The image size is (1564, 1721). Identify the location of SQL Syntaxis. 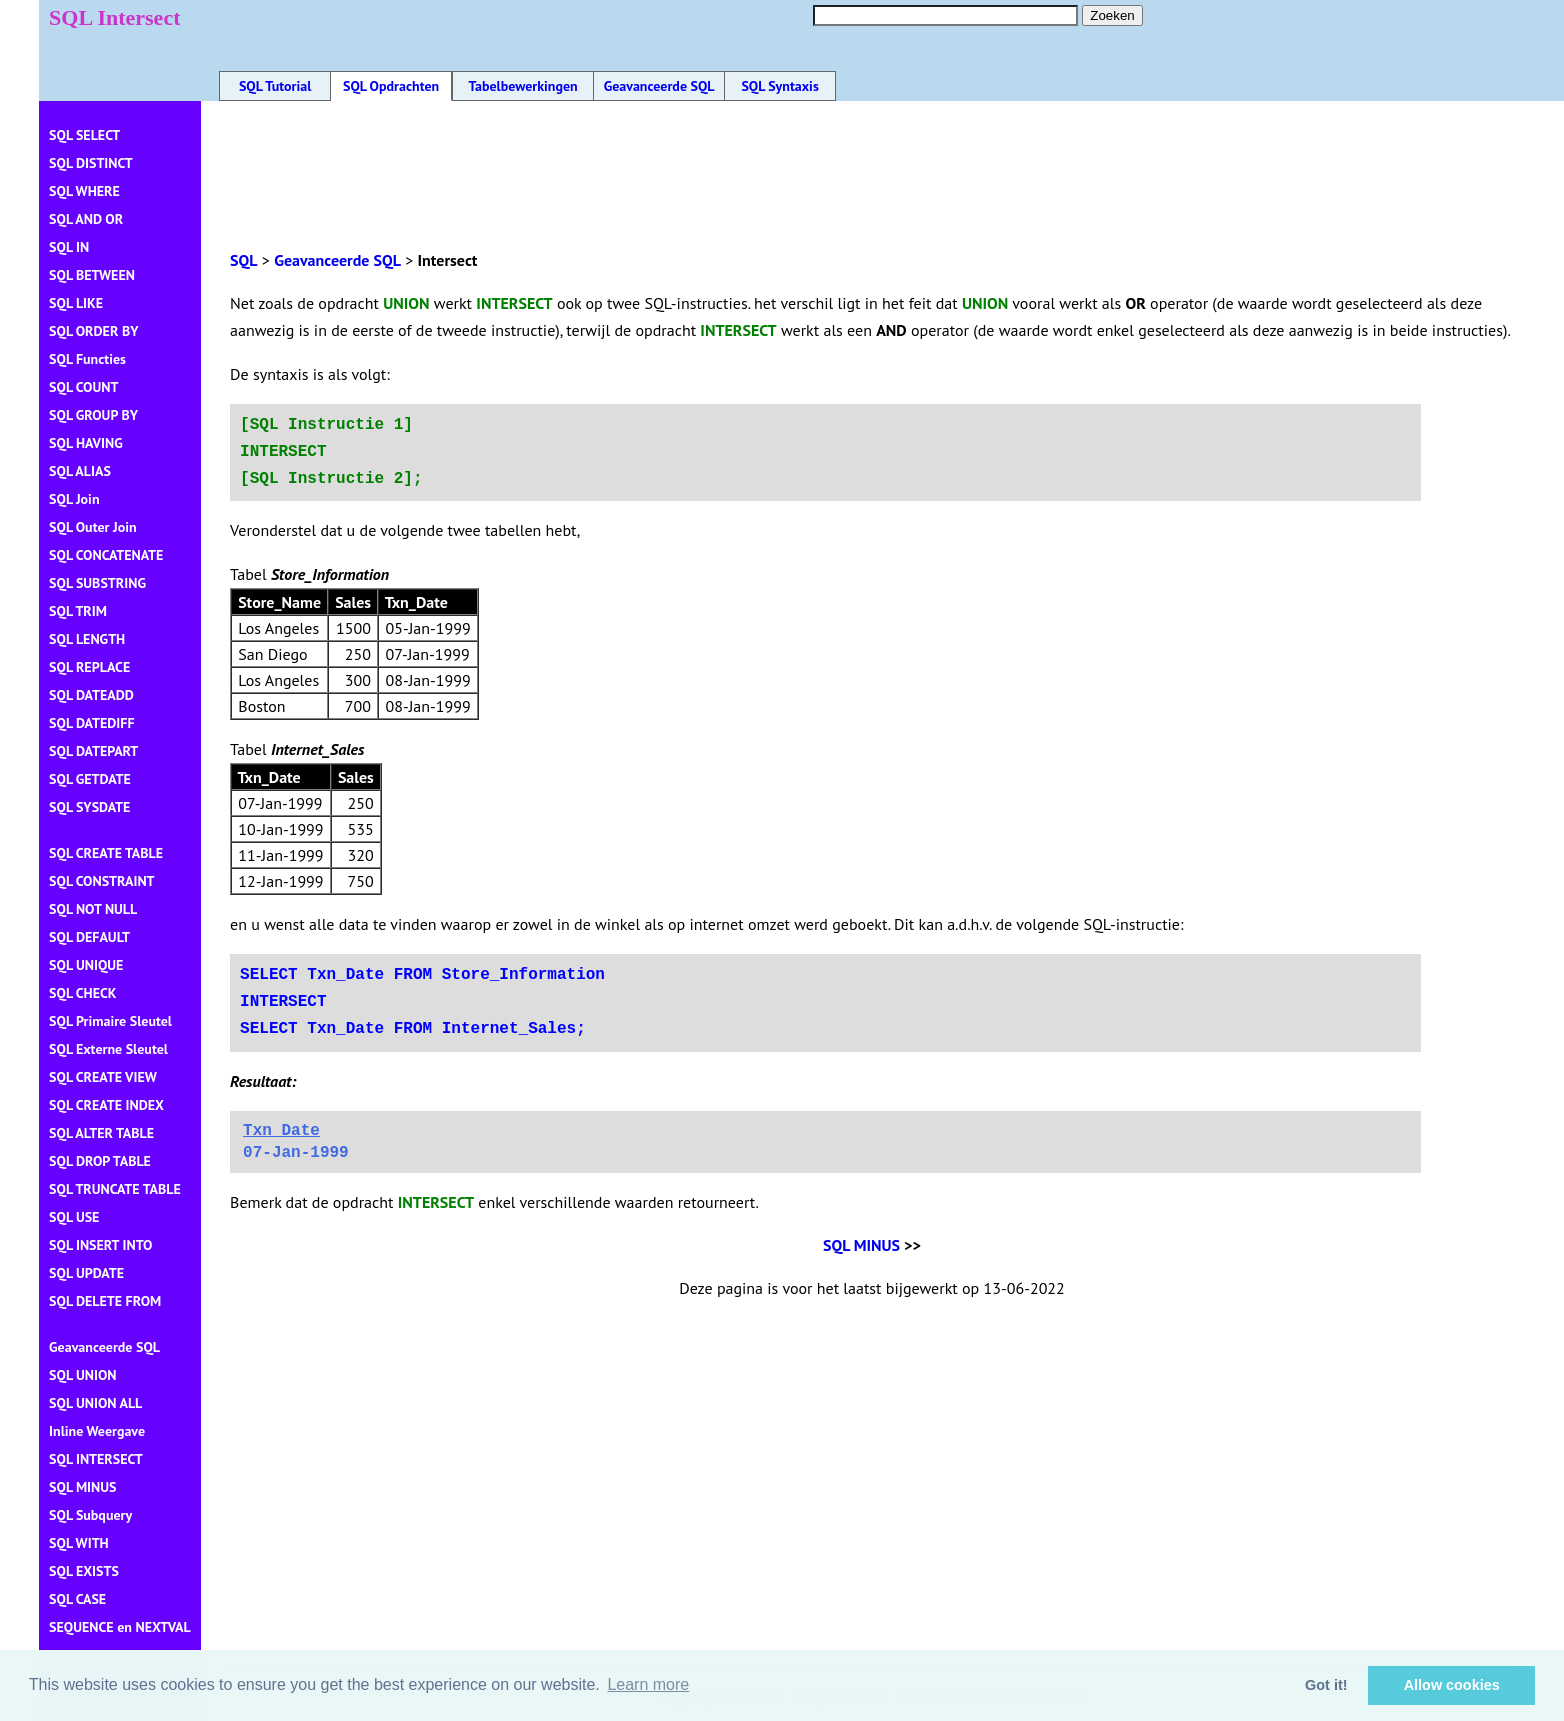
(779, 86).